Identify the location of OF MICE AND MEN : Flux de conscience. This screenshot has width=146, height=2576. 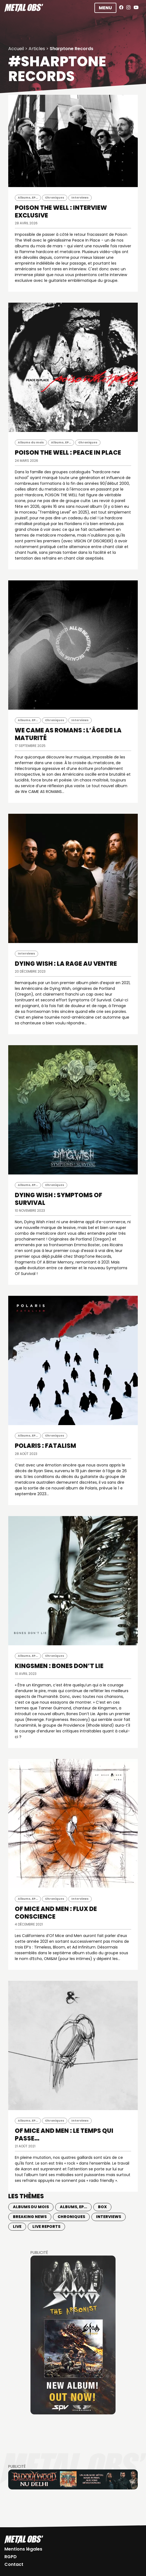
(56, 1913).